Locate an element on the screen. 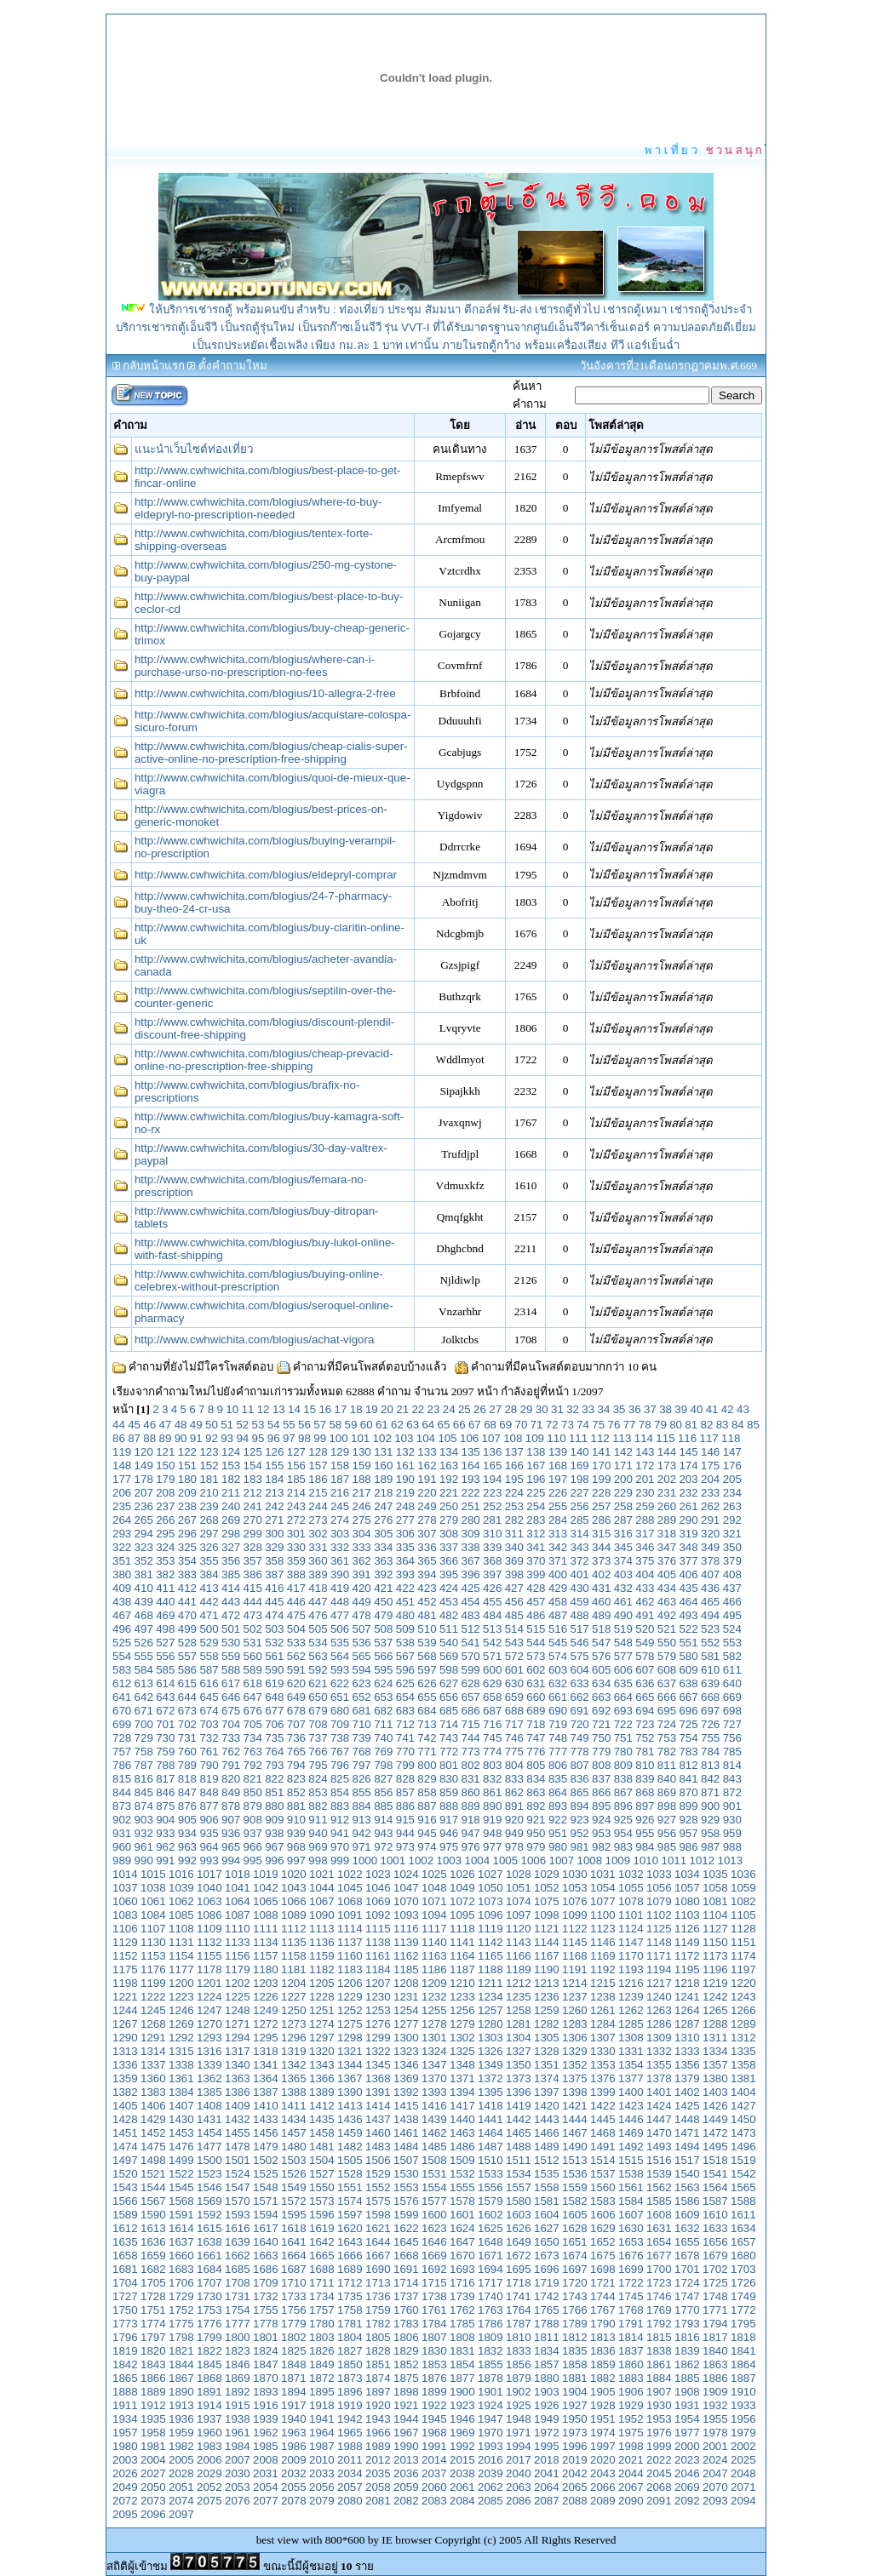  361 is located at coordinates (339, 1560).